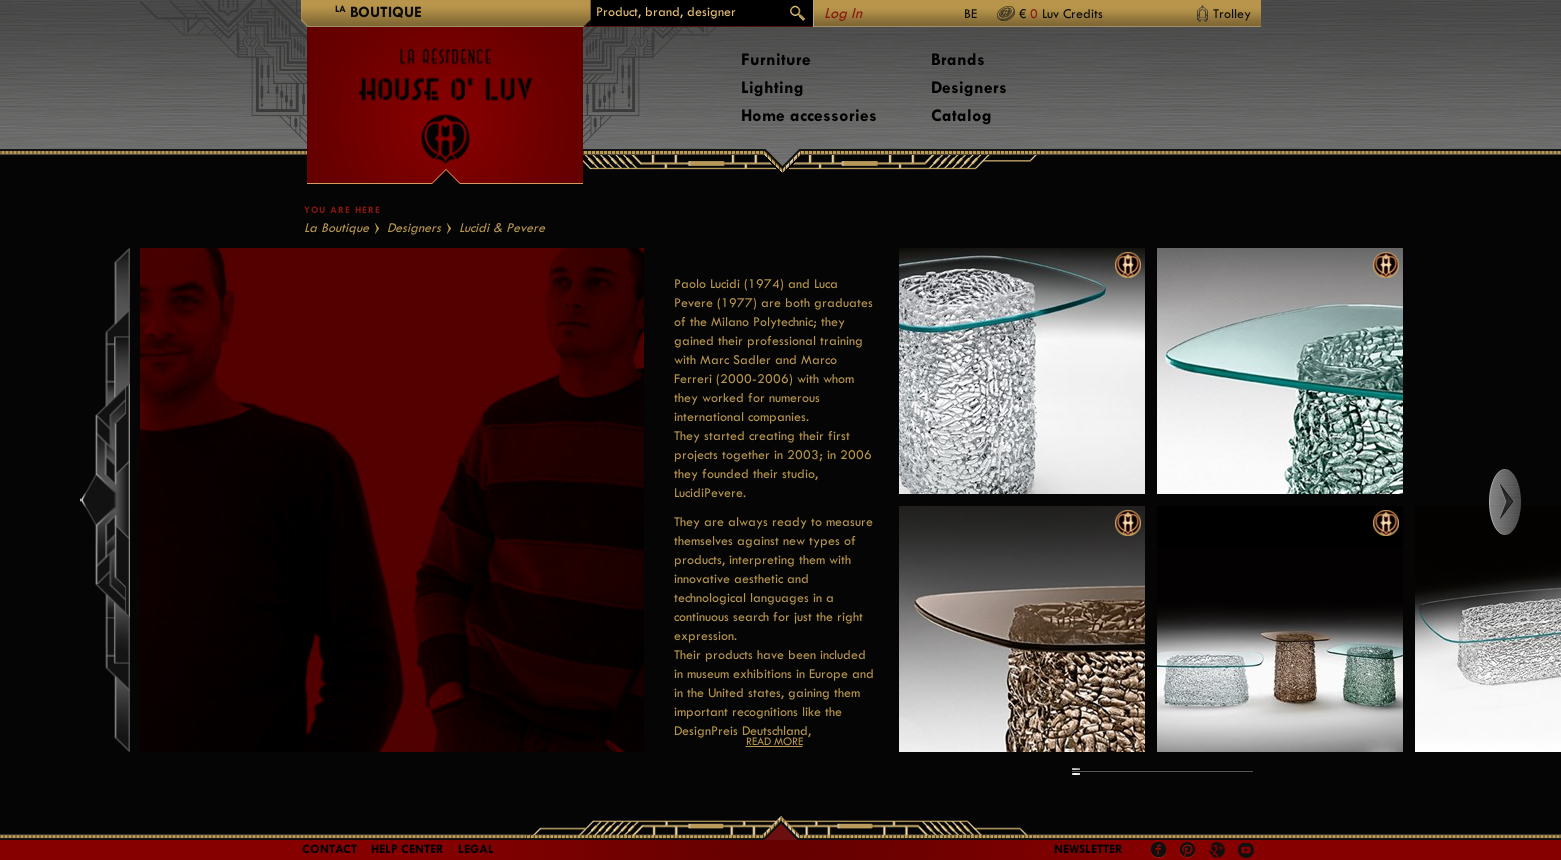 This screenshot has width=1561, height=860. What do you see at coordinates (958, 59) in the screenshot?
I see `Brands` at bounding box center [958, 59].